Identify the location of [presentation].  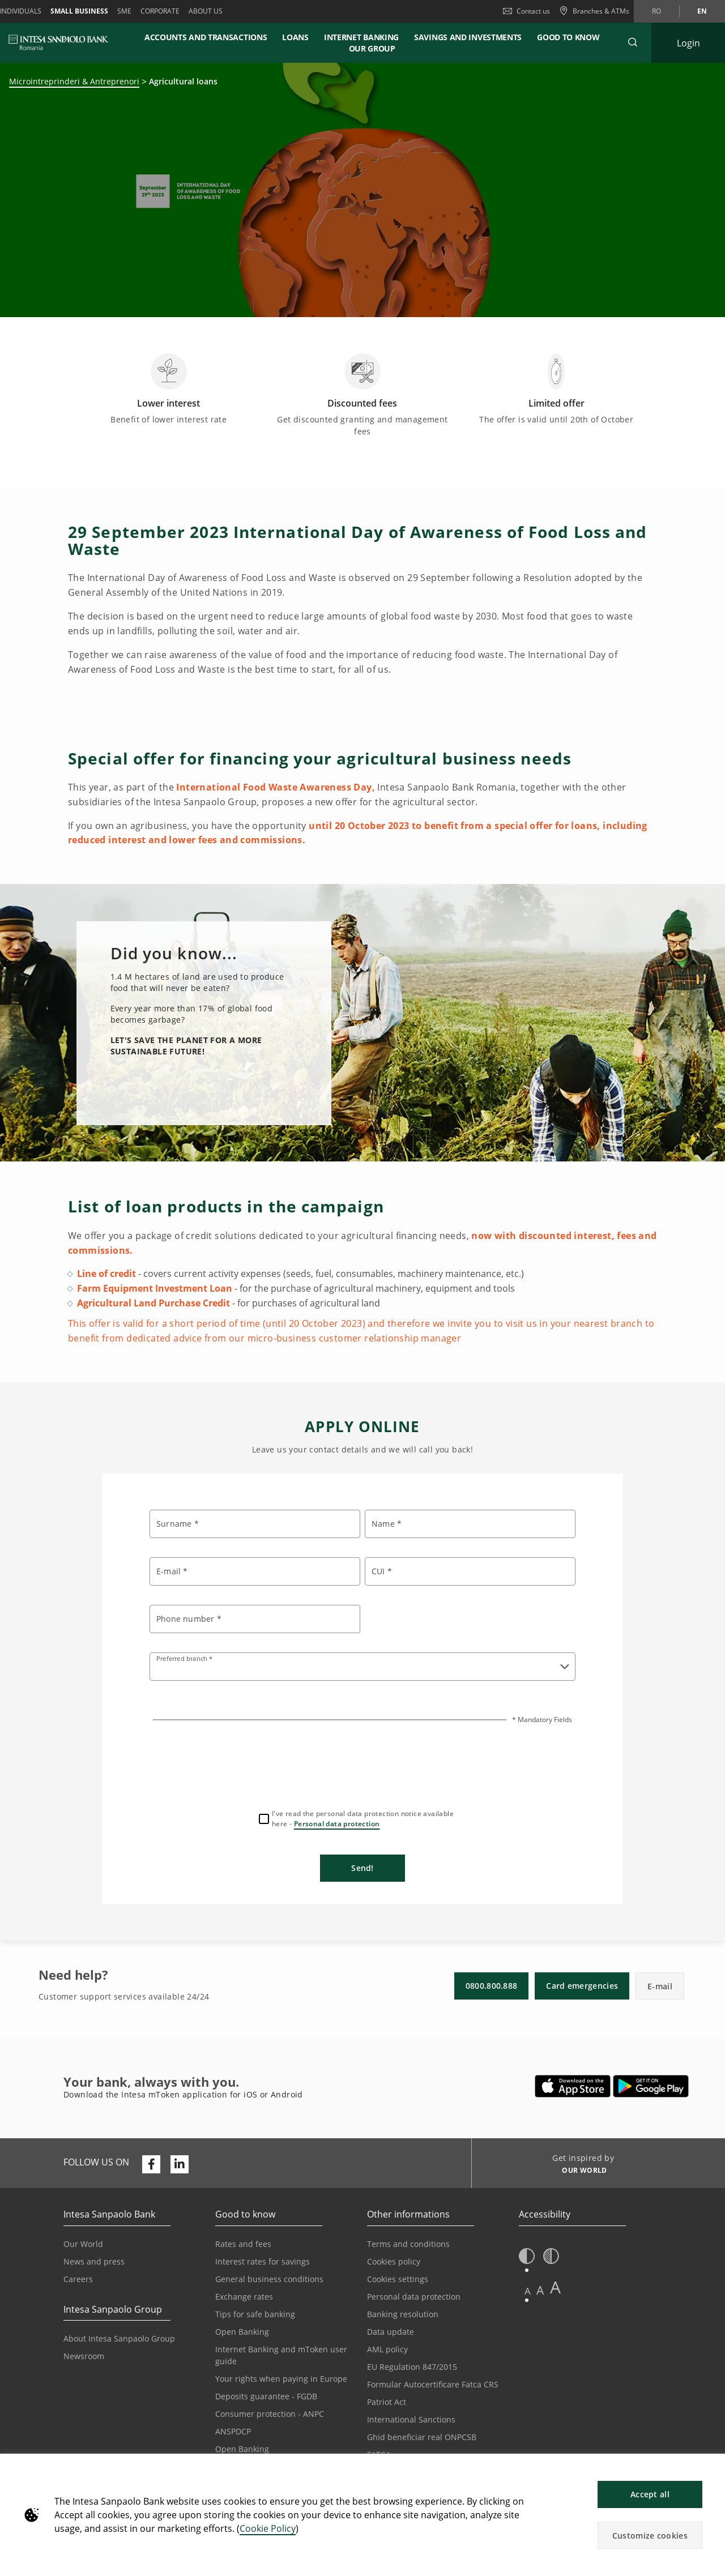
(362, 1764).